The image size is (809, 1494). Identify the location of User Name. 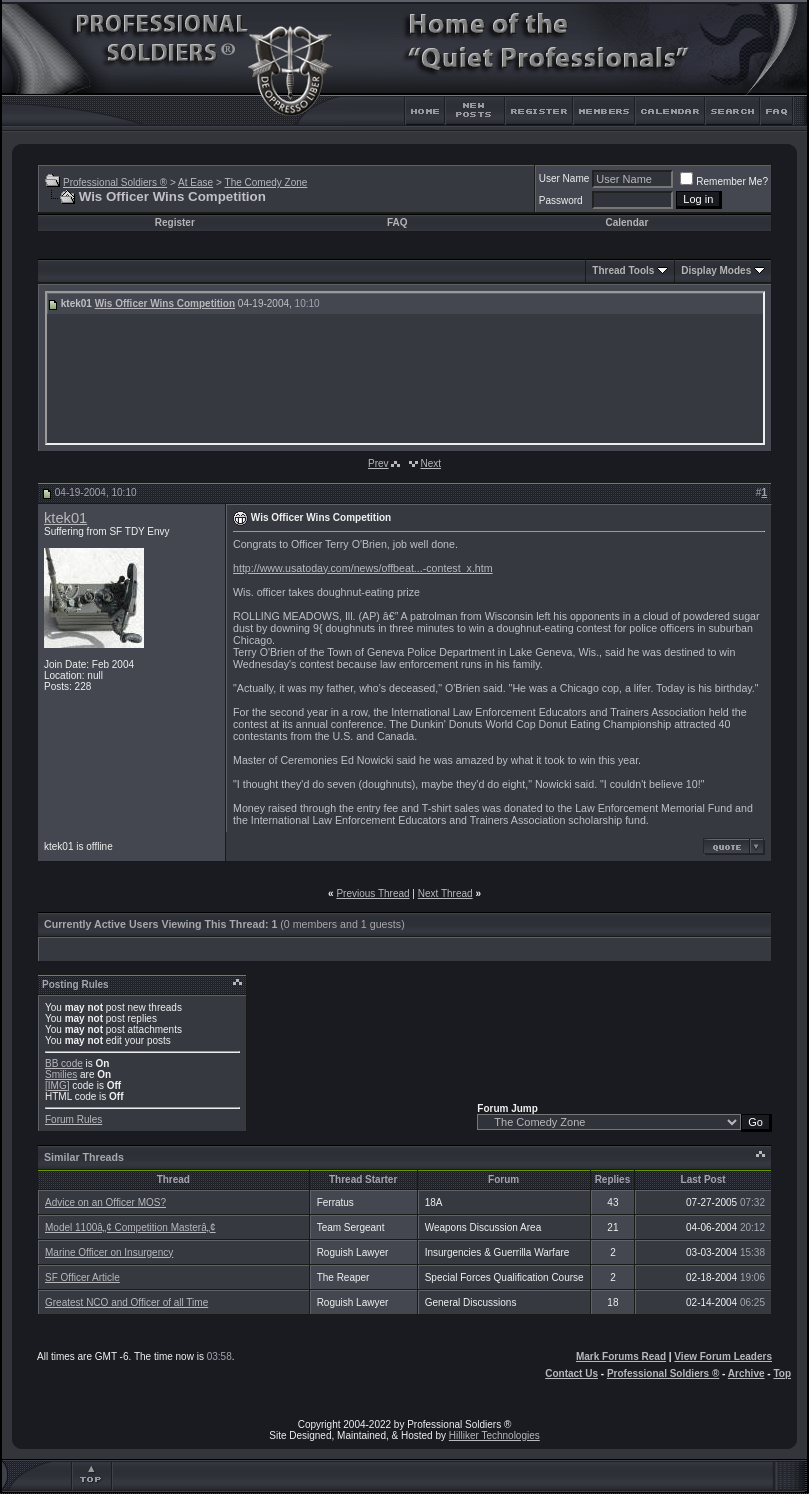
(564, 178).